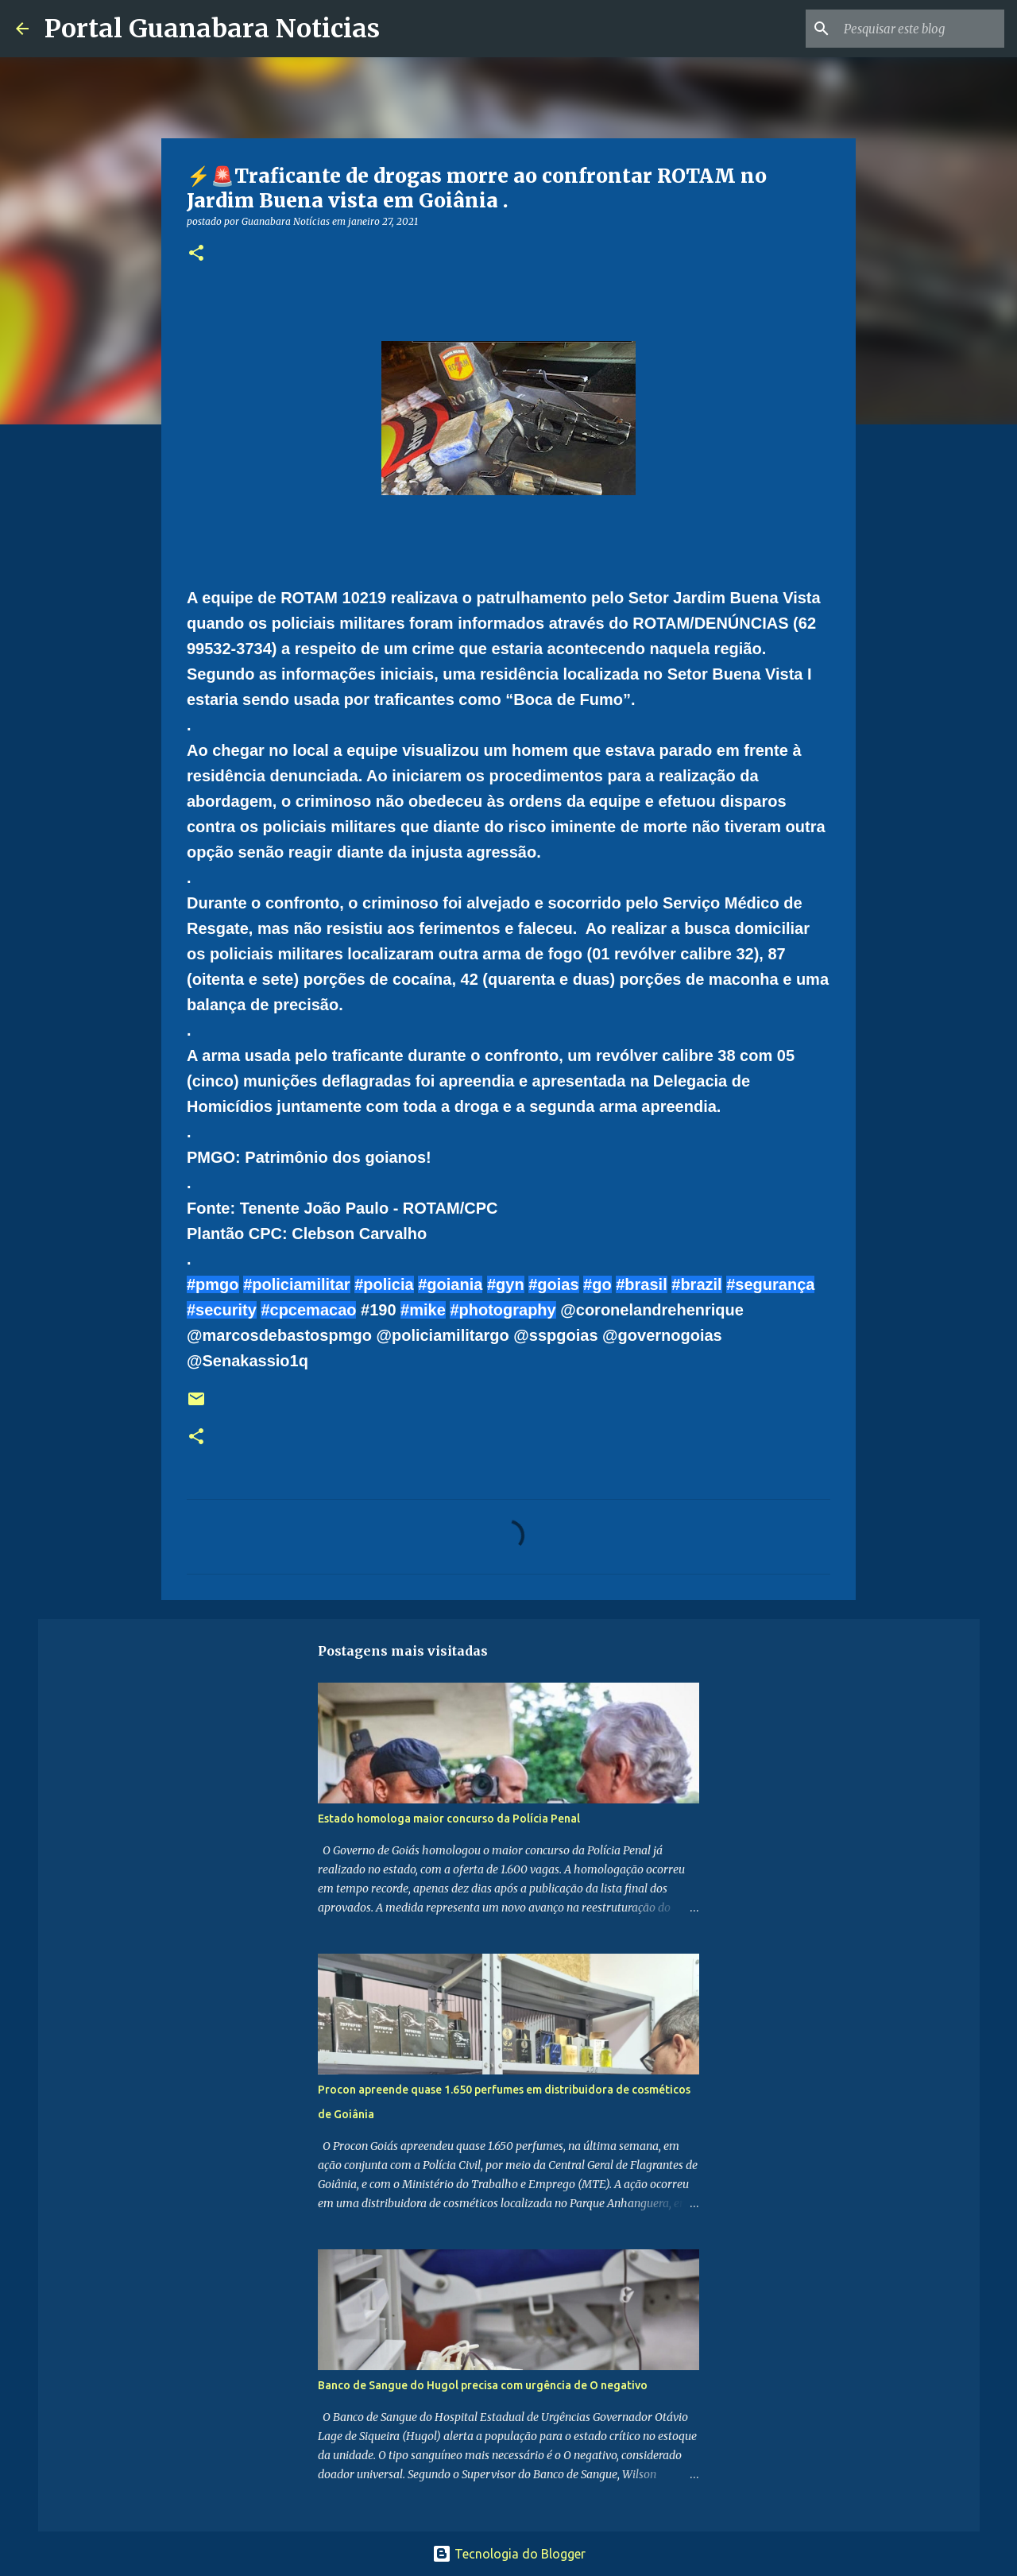 Image resolution: width=1017 pixels, height=2576 pixels. I want to click on Portal Guanabara Noticias, so click(212, 29).